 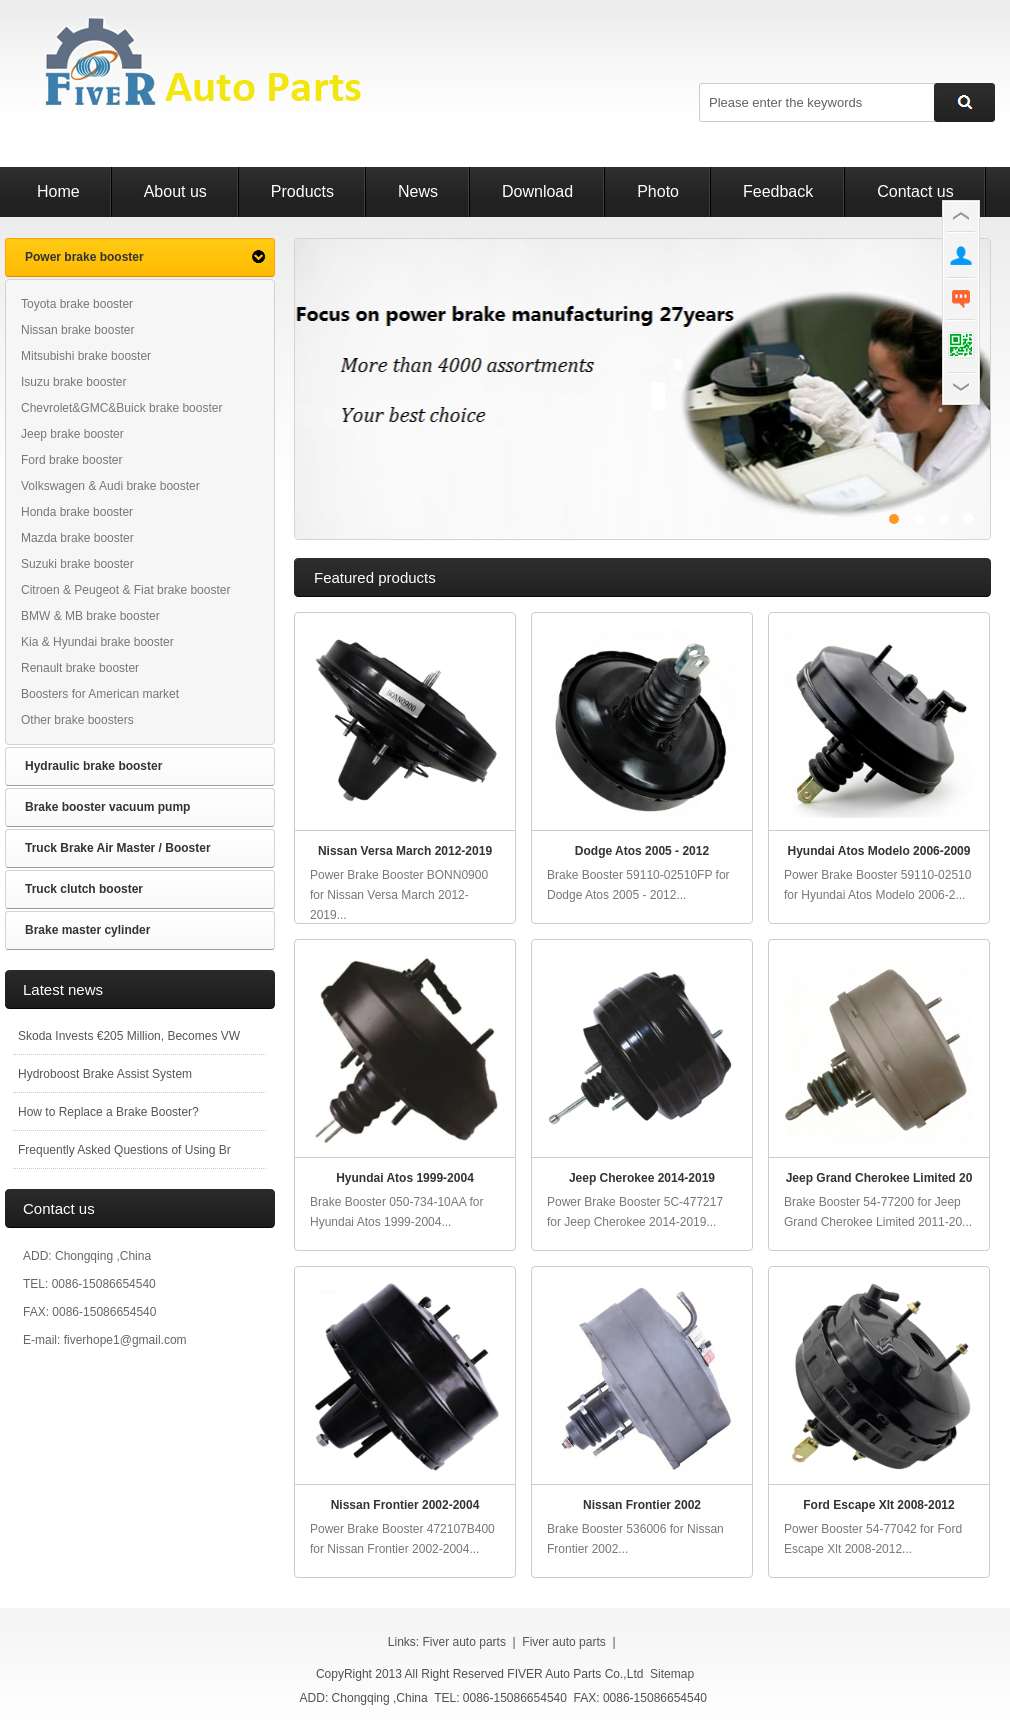 What do you see at coordinates (672, 1674) in the screenshot?
I see `Sitemap` at bounding box center [672, 1674].